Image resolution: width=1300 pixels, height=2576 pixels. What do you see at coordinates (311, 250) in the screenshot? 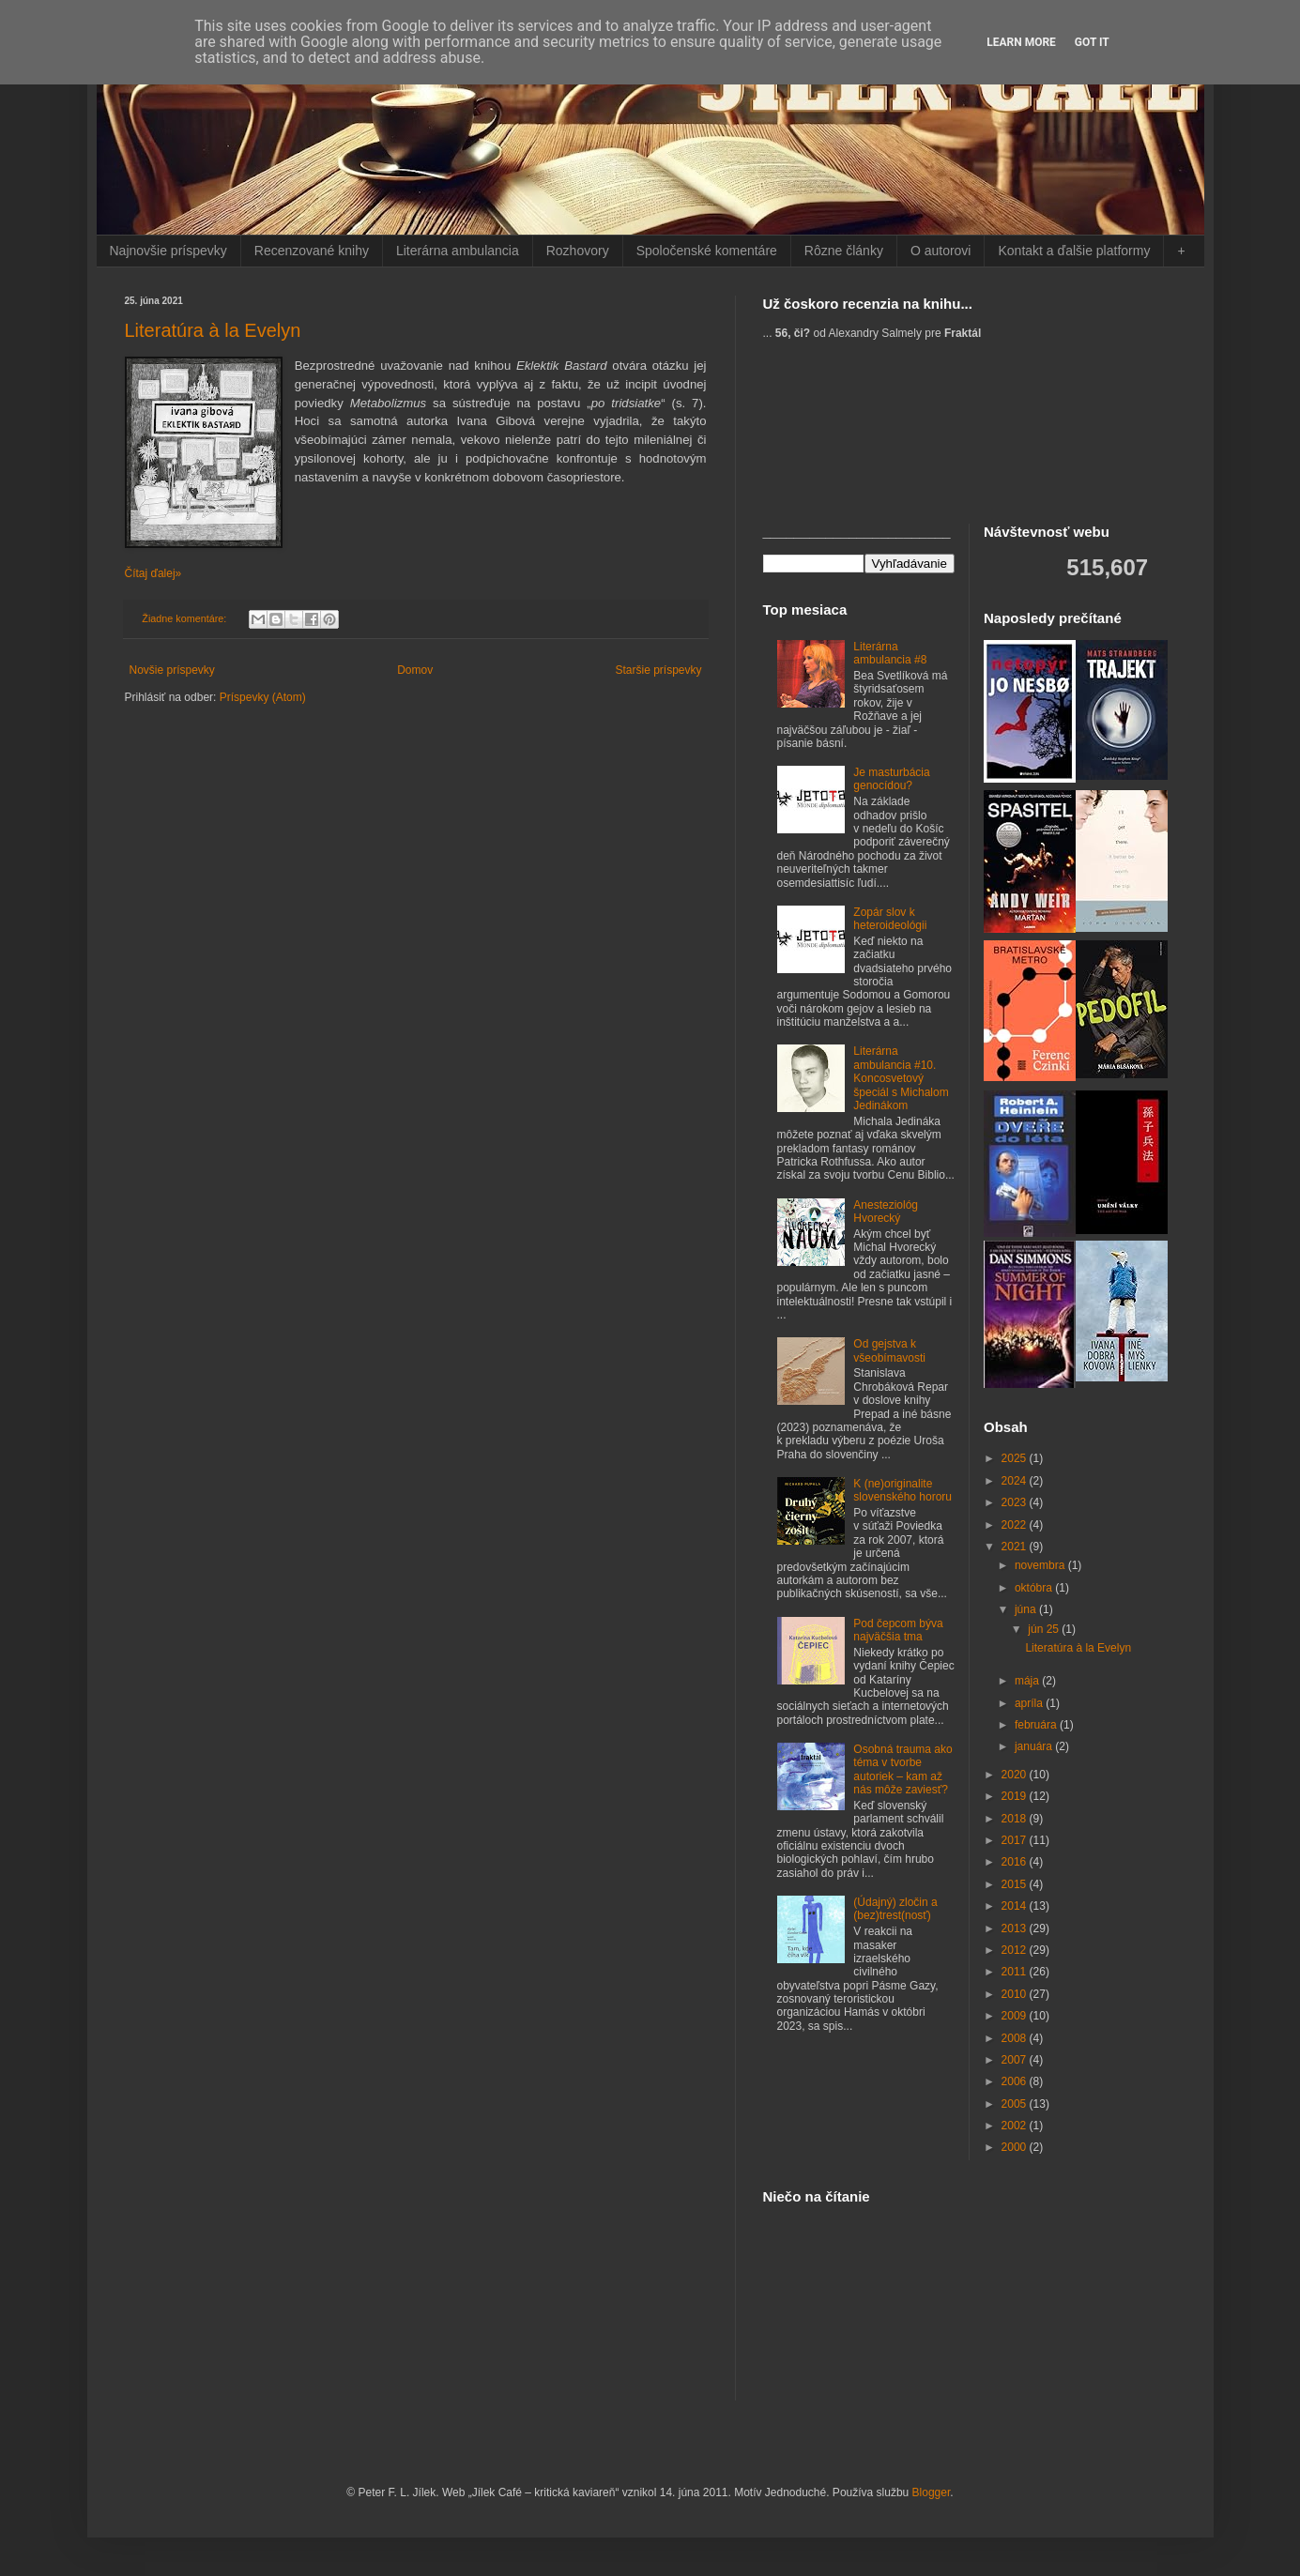
I see `Recenzované knihy` at bounding box center [311, 250].